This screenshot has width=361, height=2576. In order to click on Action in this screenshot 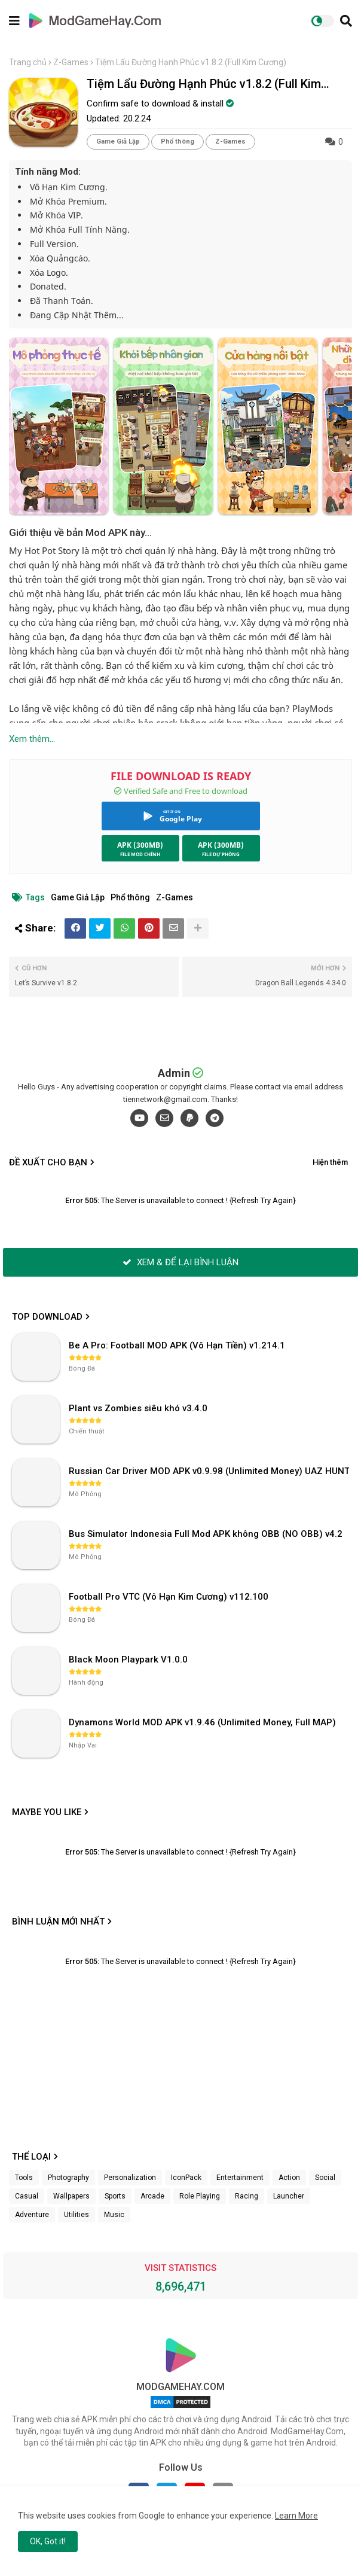, I will do `click(289, 2177)`.